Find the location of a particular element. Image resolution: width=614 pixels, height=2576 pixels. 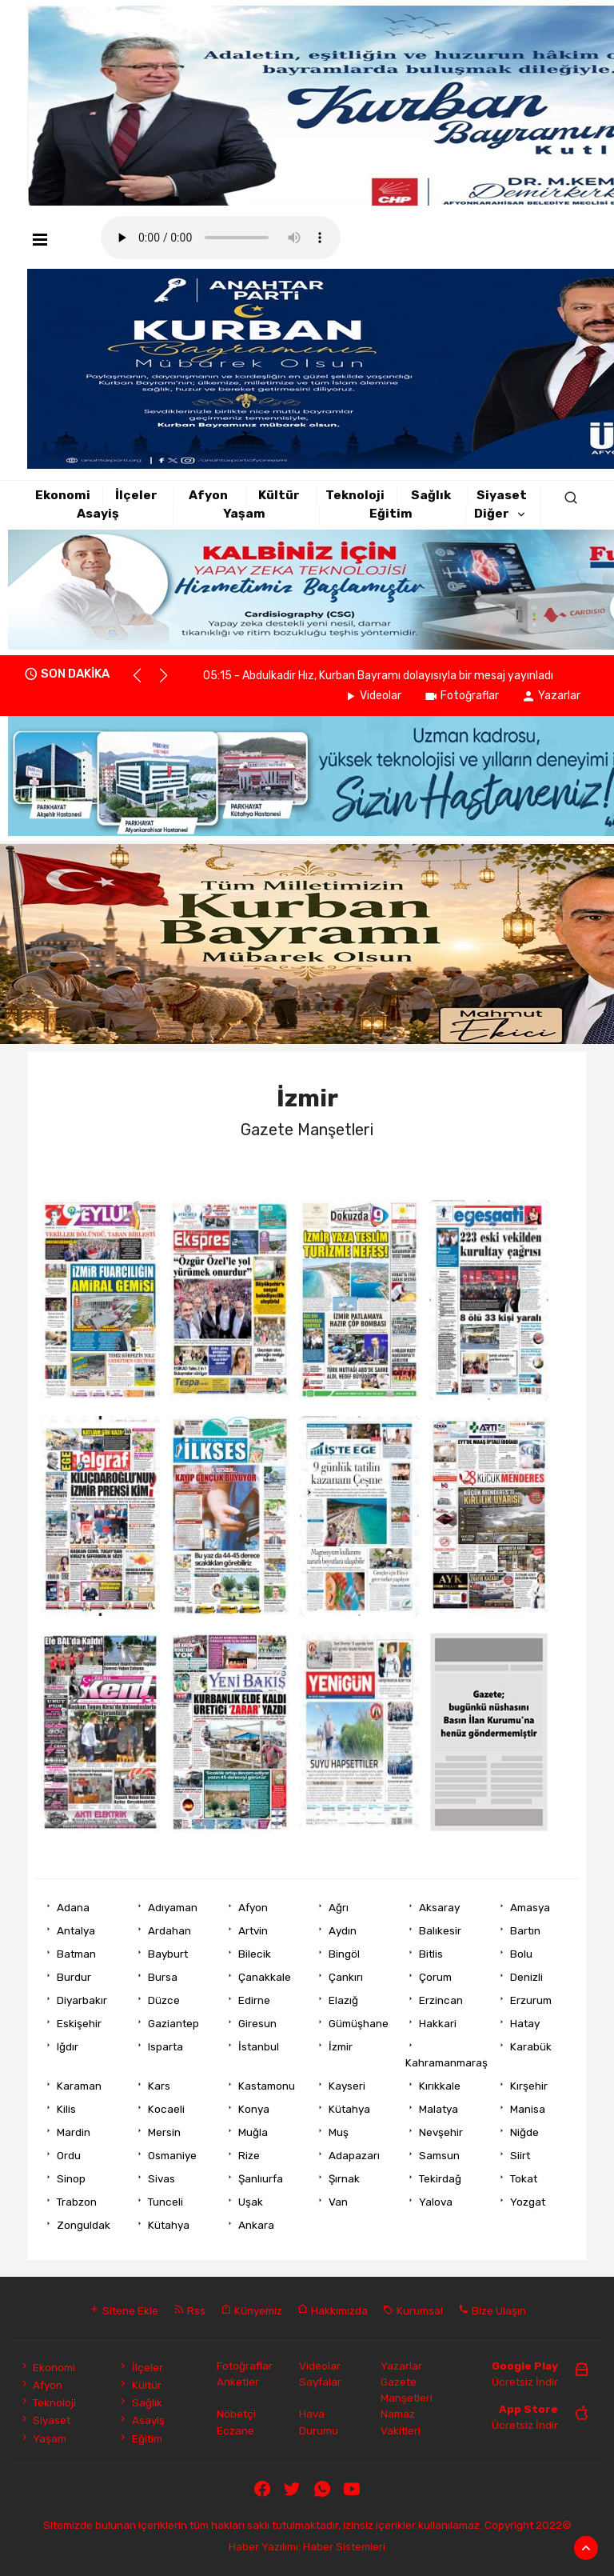

Erzurum is located at coordinates (531, 2000).